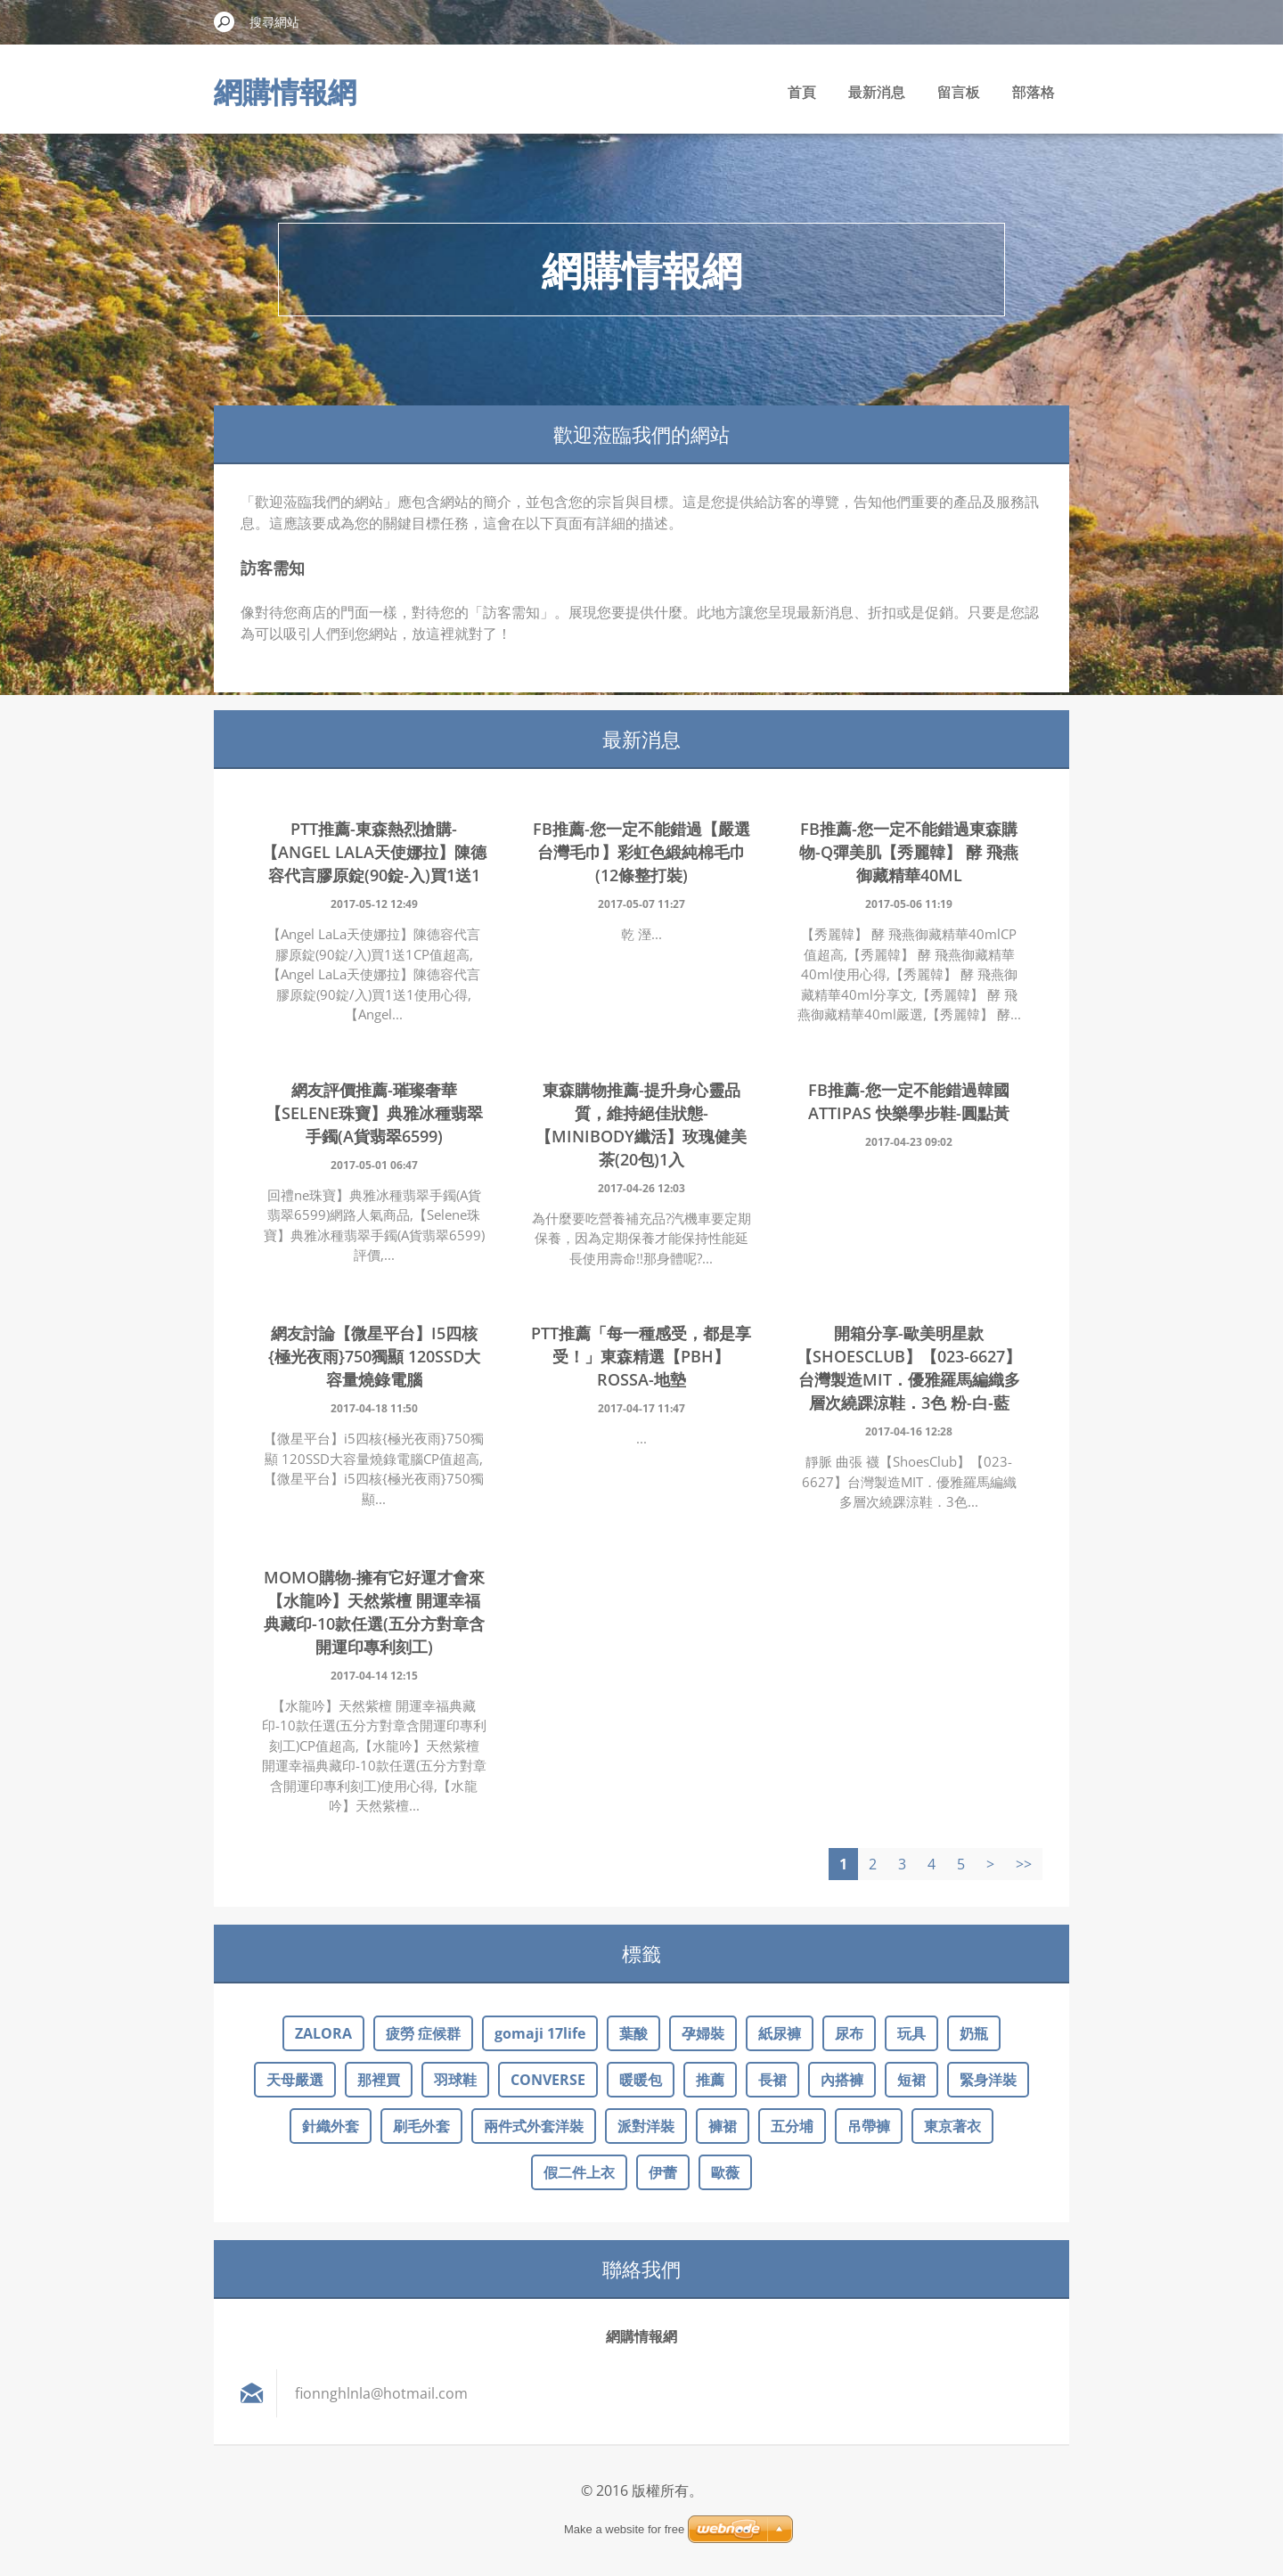 The height and width of the screenshot is (2576, 1283). I want to click on FB推薦-您一定不能錯過【嚴選台灣毛巾】彩虹色緞純棉毛巾 (12條整打裝), so click(641, 852).